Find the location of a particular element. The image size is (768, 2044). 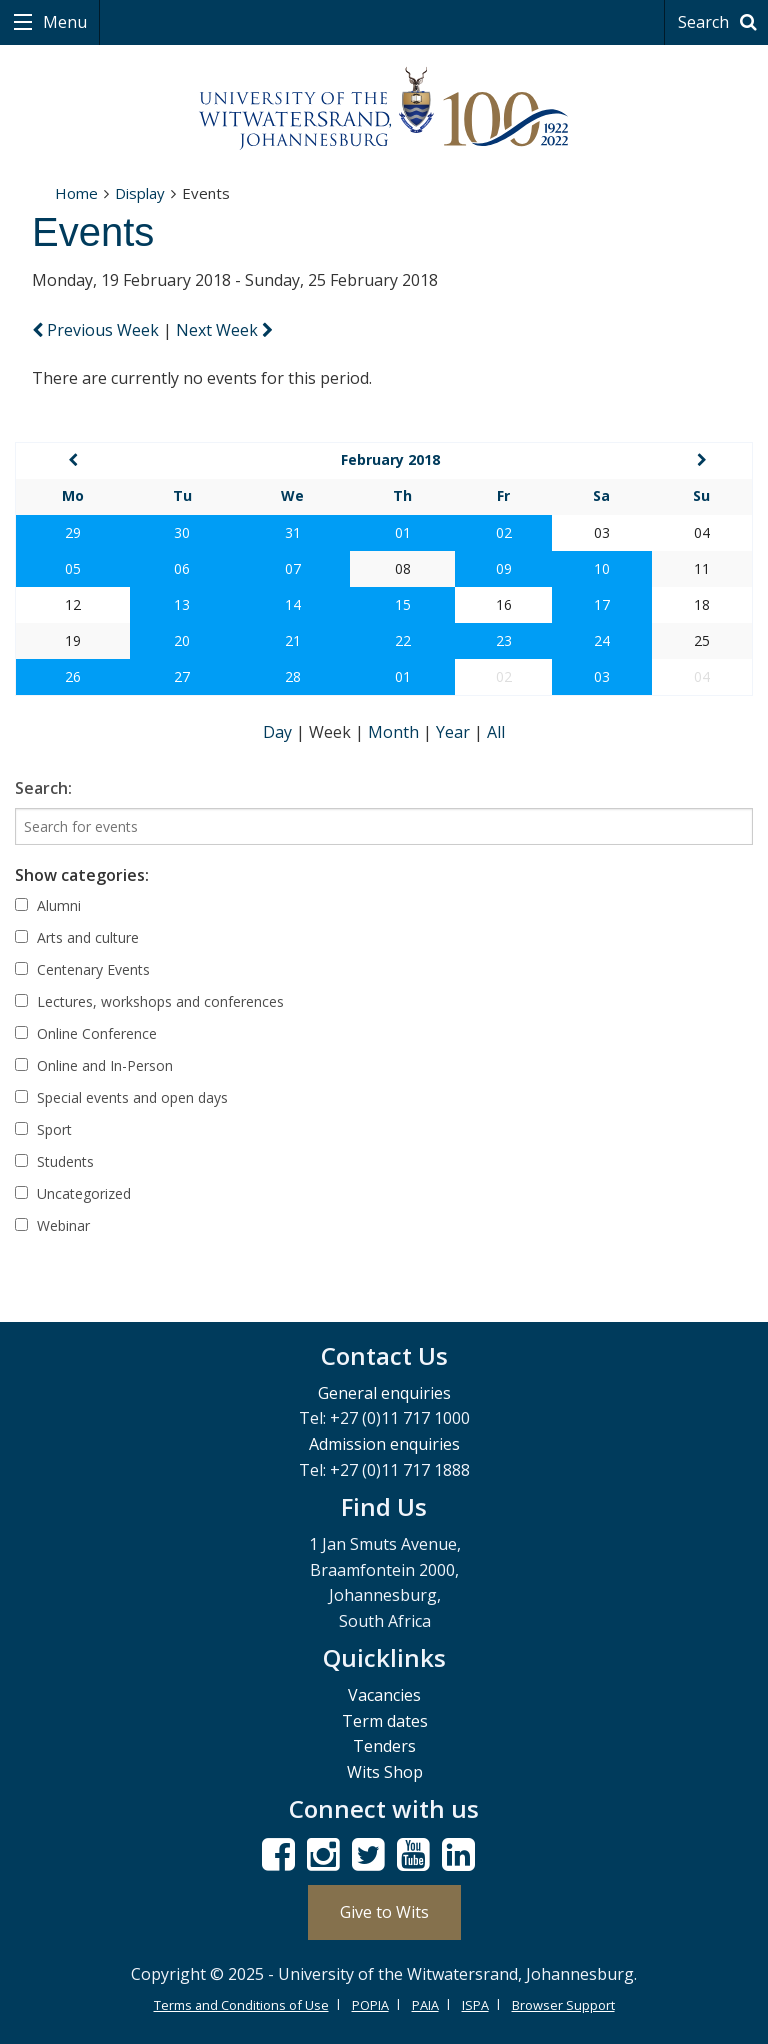

Next Week is located at coordinates (224, 330).